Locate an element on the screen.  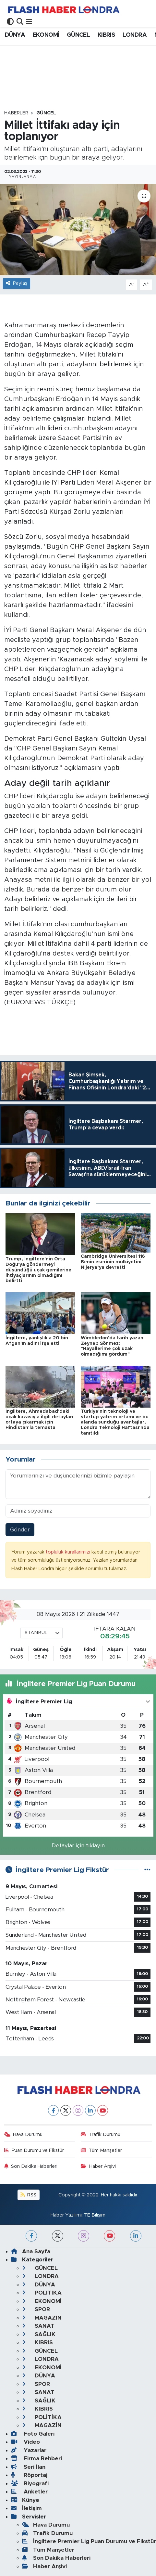
Biyografi is located at coordinates (30, 2483).